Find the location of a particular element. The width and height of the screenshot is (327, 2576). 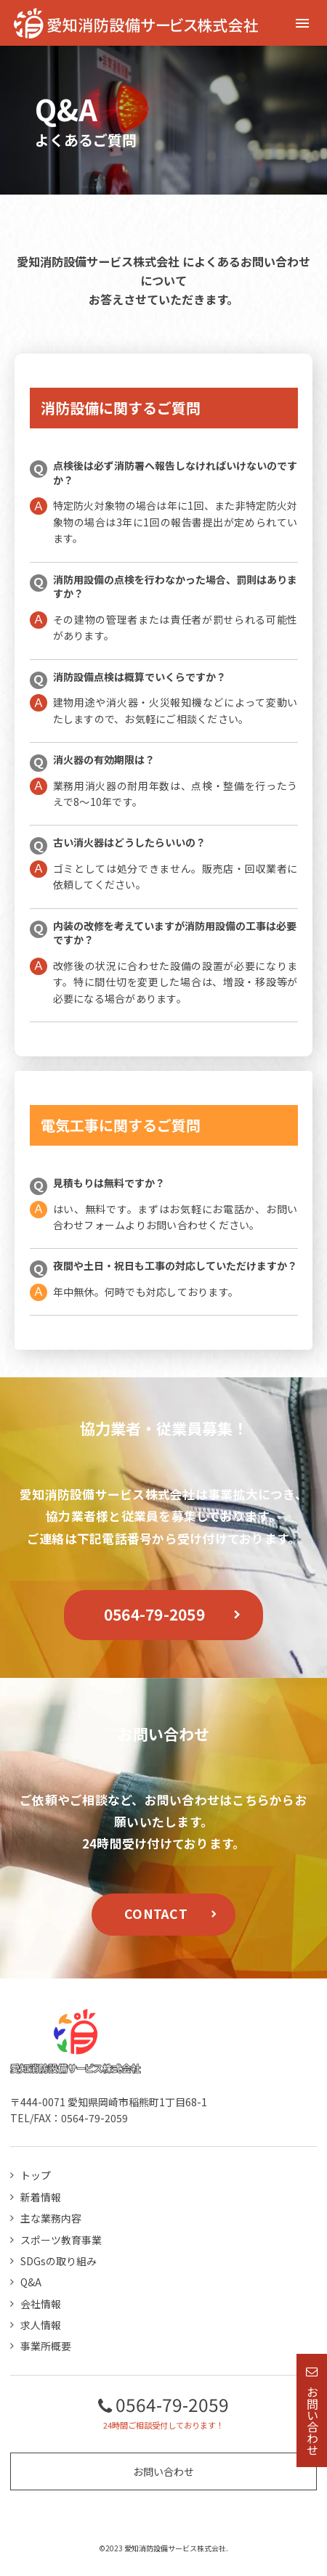

スポーツ教育事業 is located at coordinates (61, 2240).